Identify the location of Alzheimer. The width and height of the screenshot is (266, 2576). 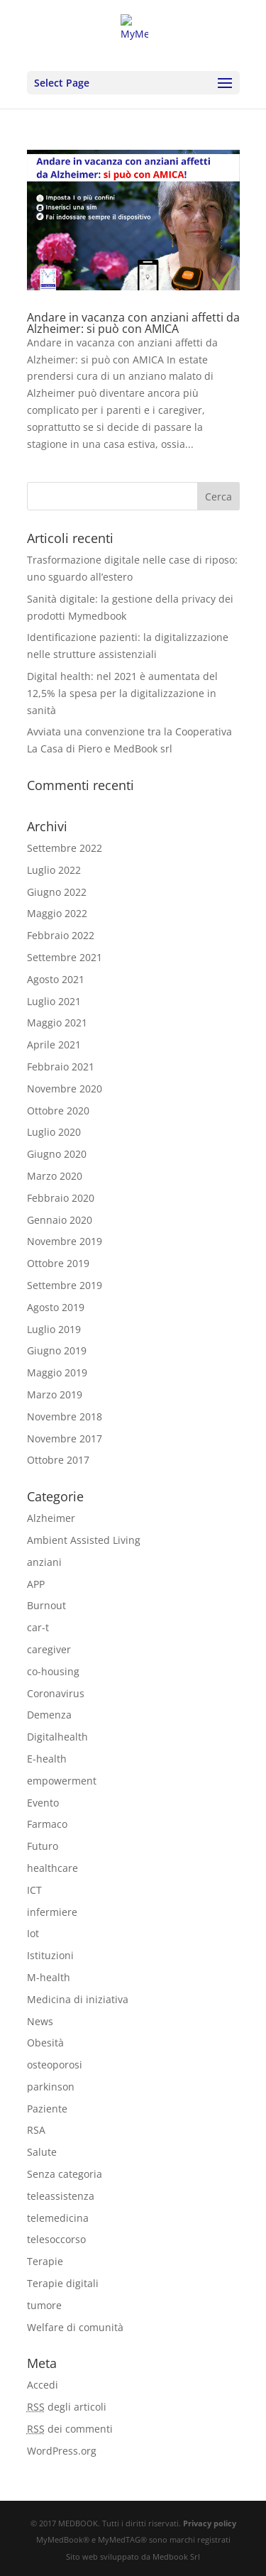
(51, 1518).